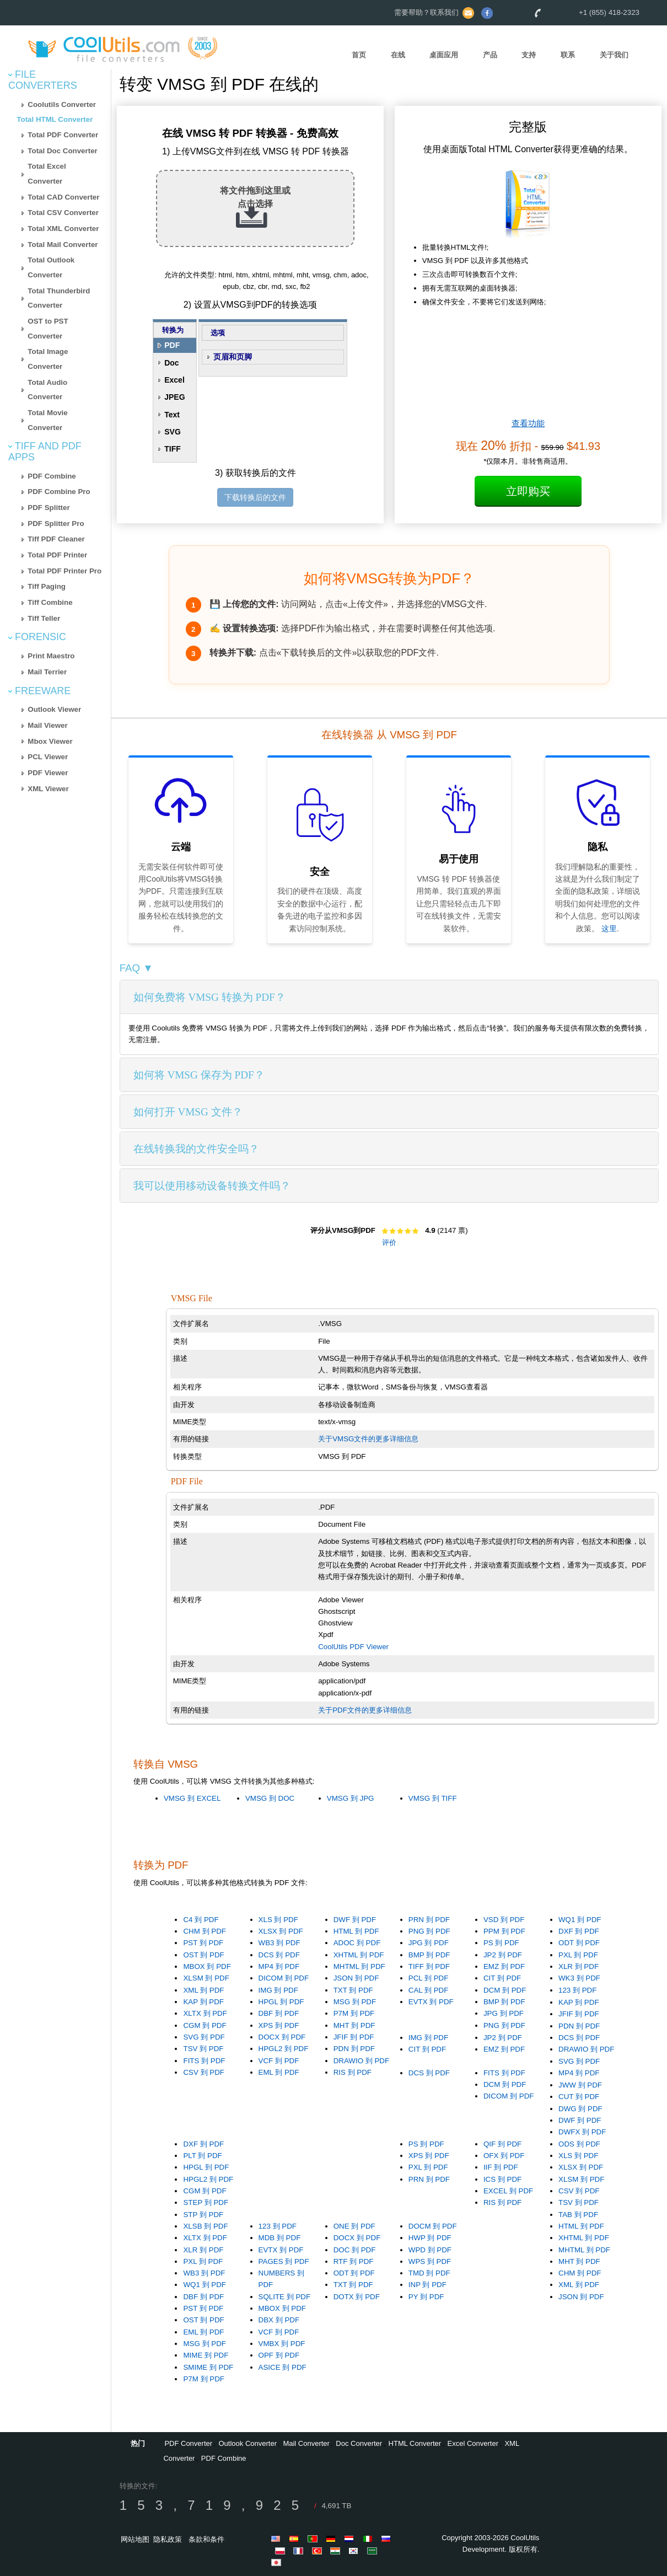  I want to click on DWFX 到 PDF, so click(582, 2132).